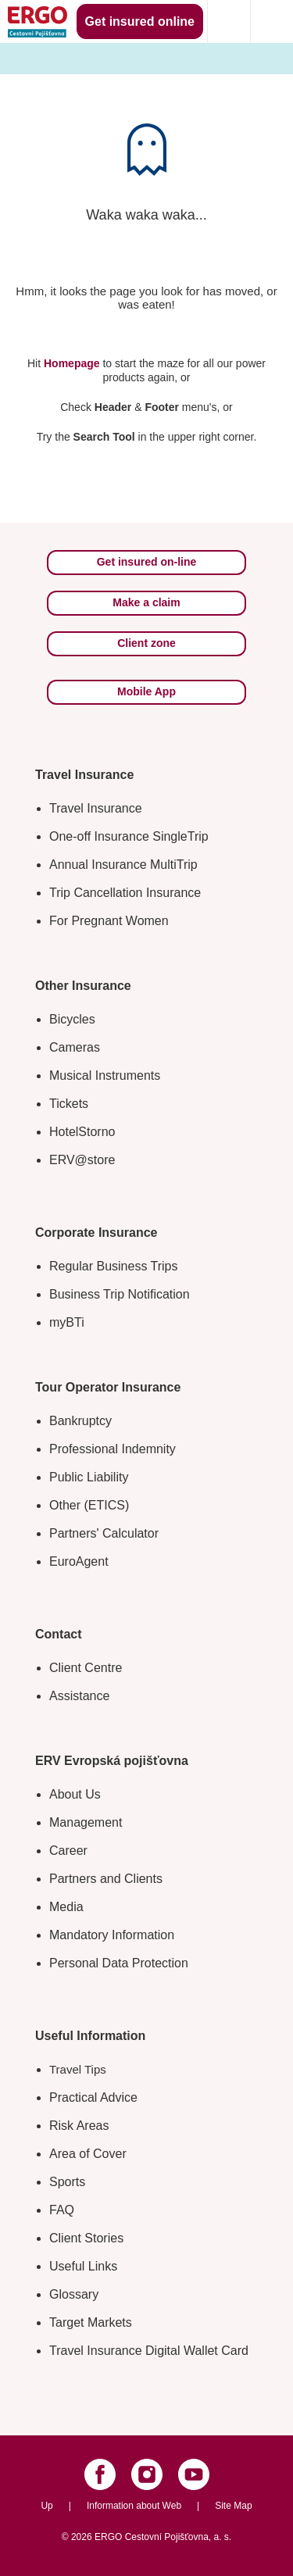  What do you see at coordinates (104, 1533) in the screenshot?
I see `Partners' Calculator` at bounding box center [104, 1533].